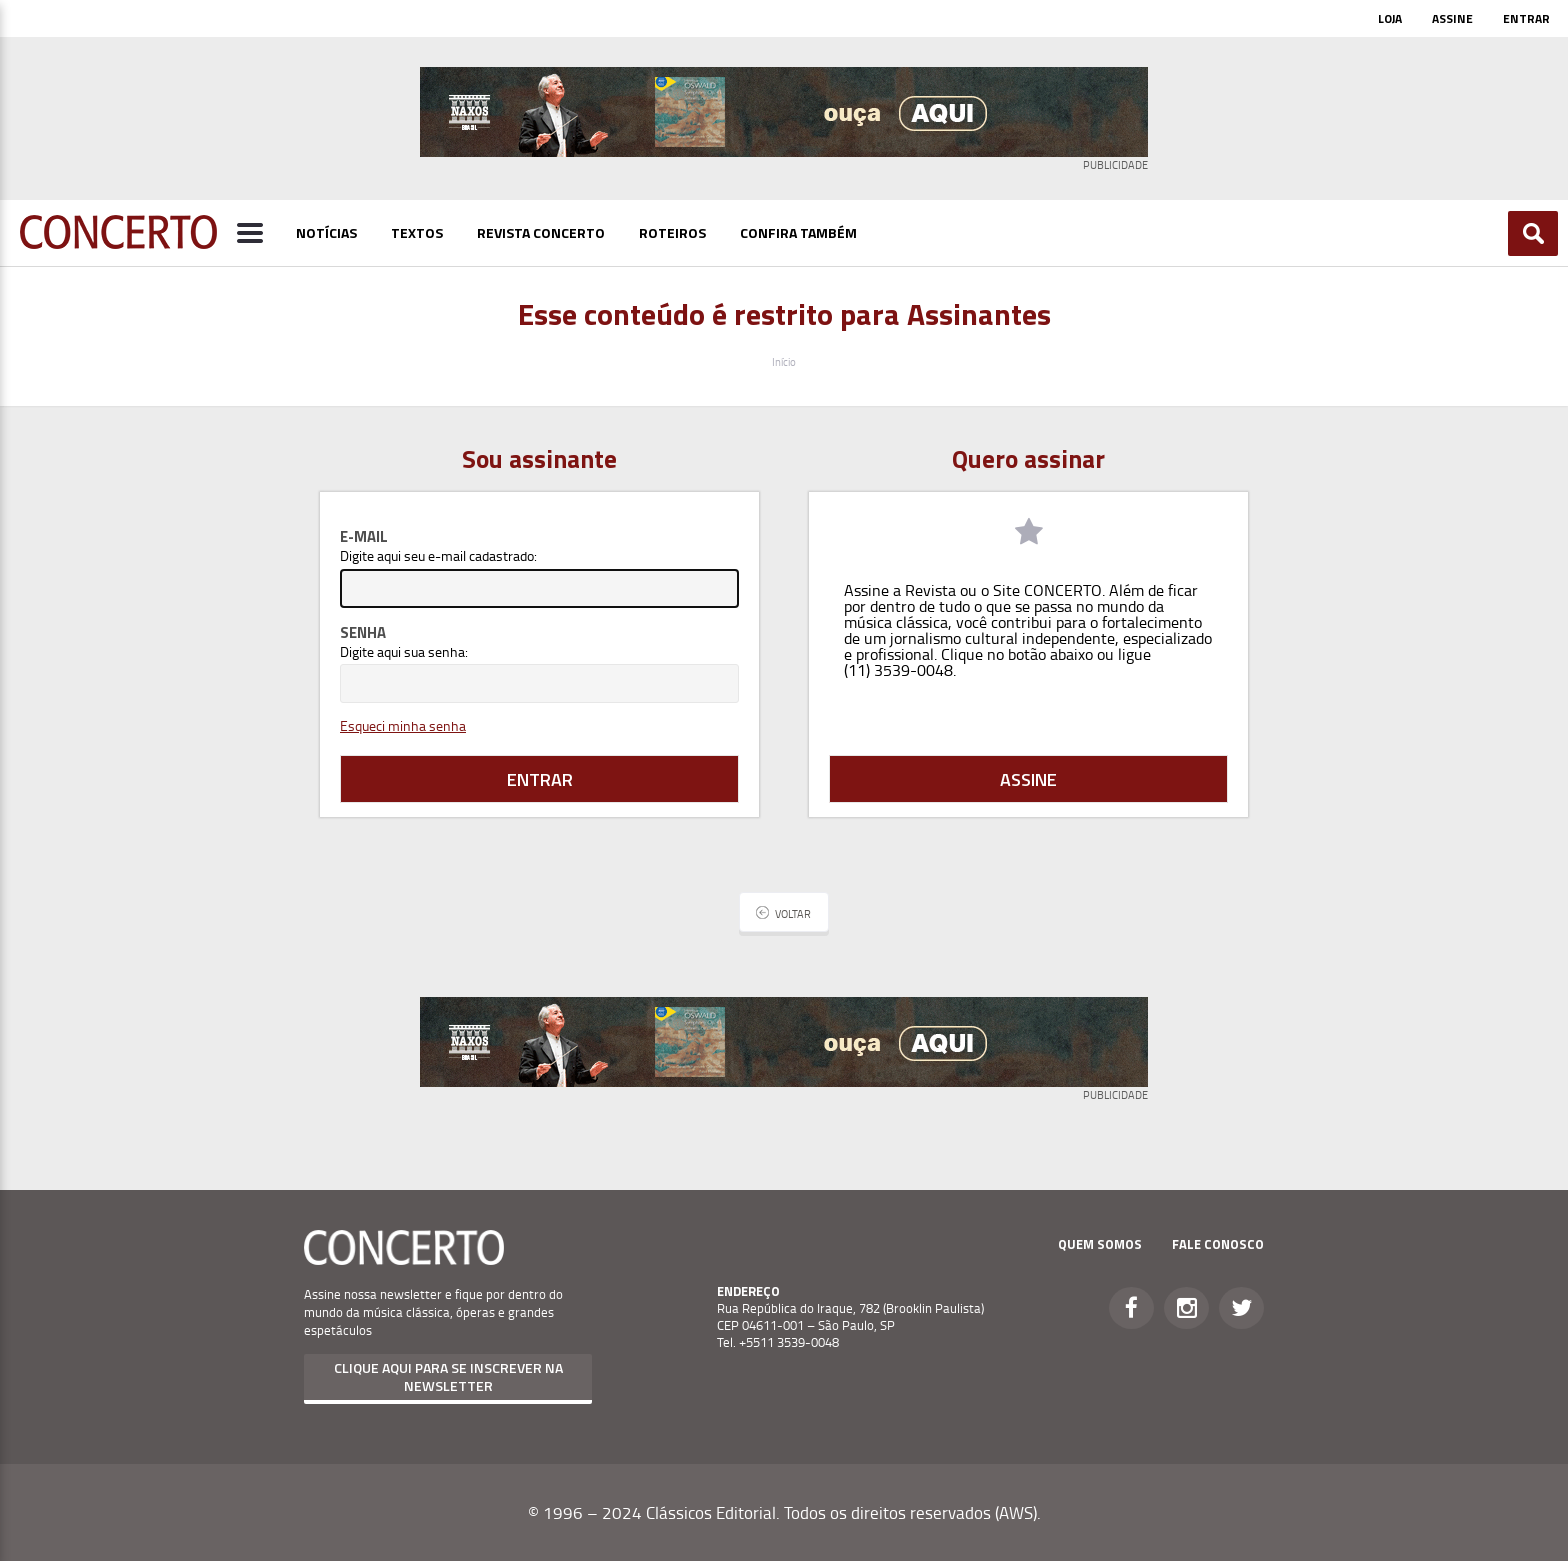 This screenshot has height=1561, width=1568. Describe the element at coordinates (541, 232) in the screenshot. I see `Revista Concerto` at that location.